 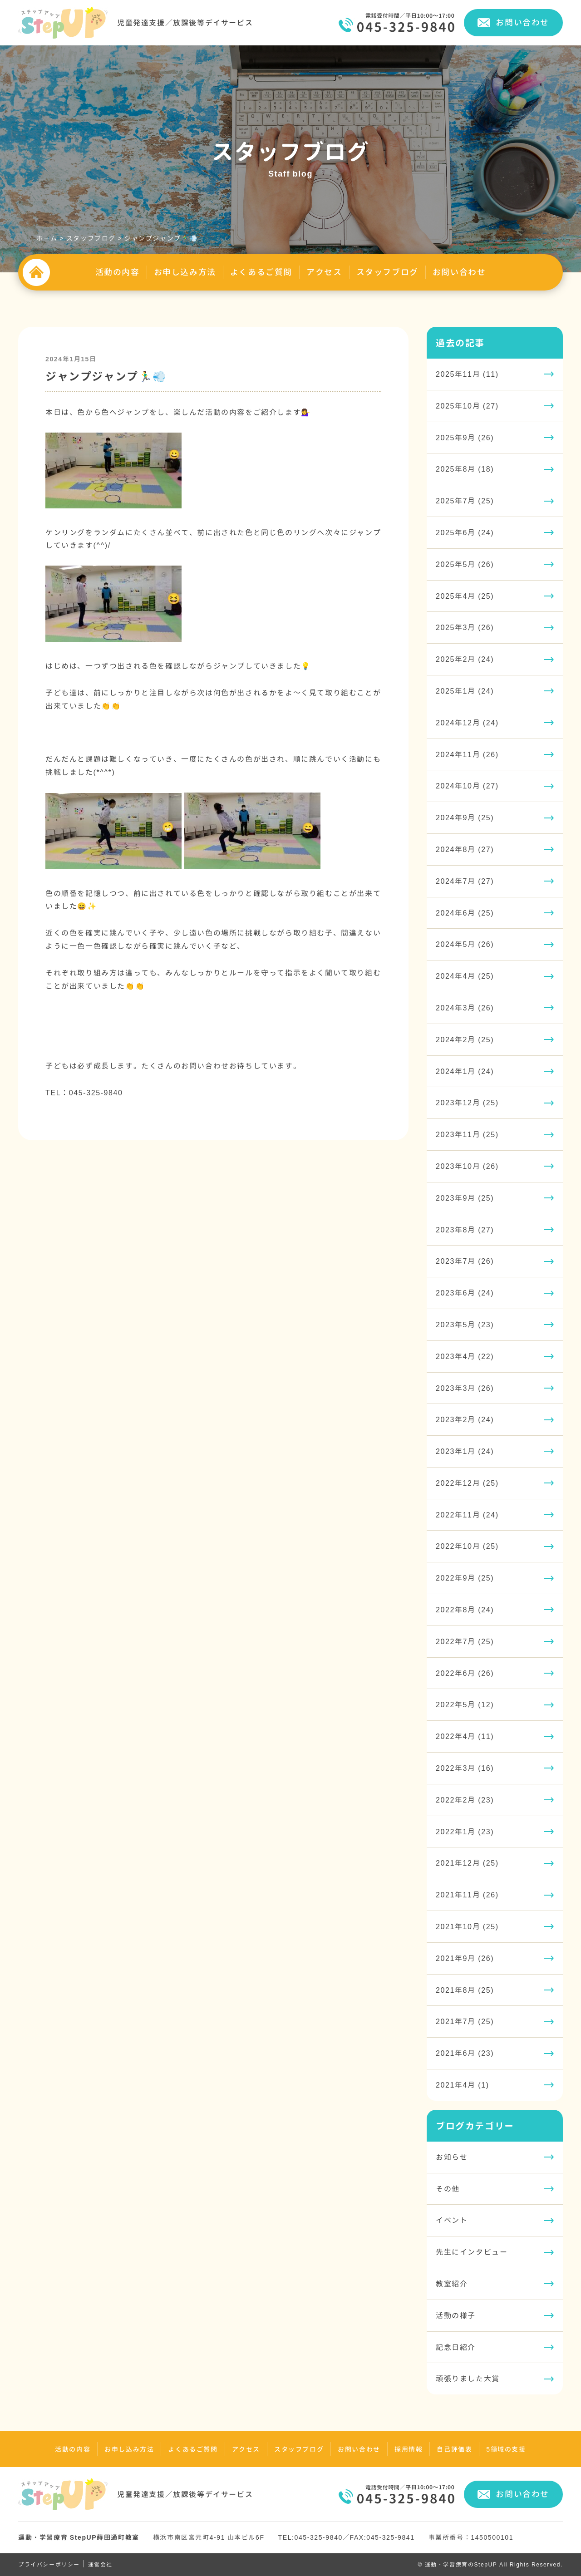 I want to click on 2021年9月 (26), so click(x=465, y=1958).